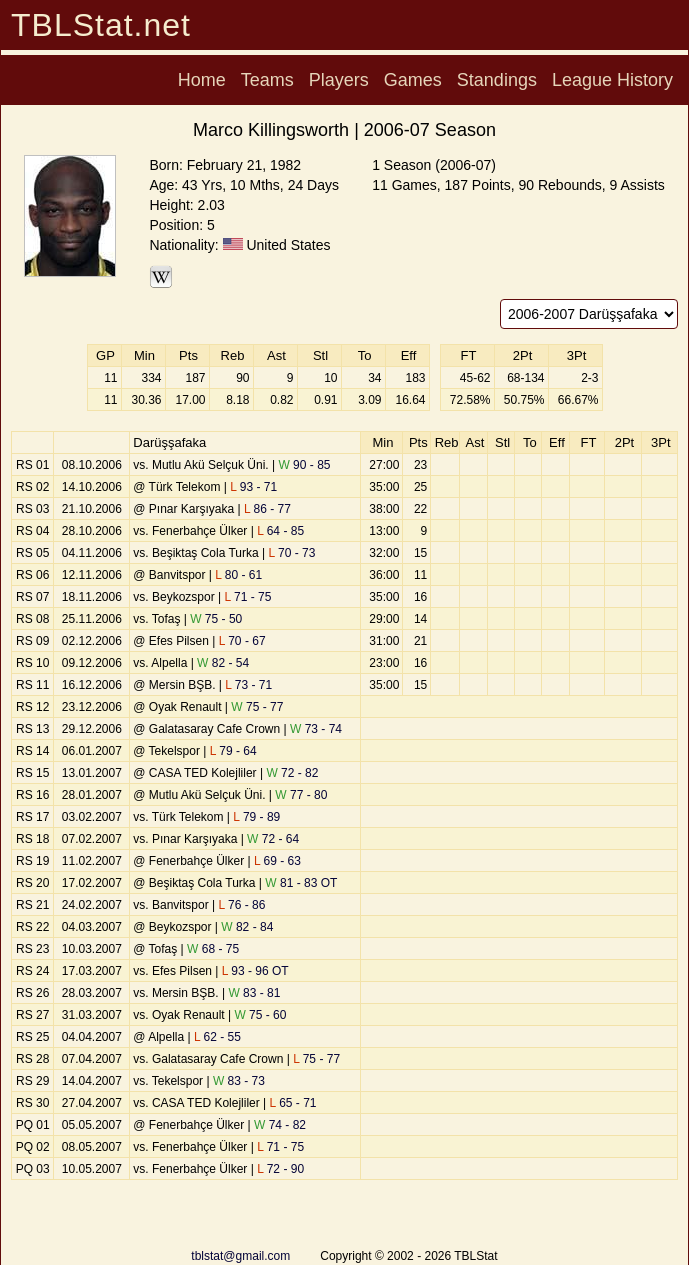 Image resolution: width=689 pixels, height=1265 pixels. I want to click on 64 - 85, so click(280, 531).